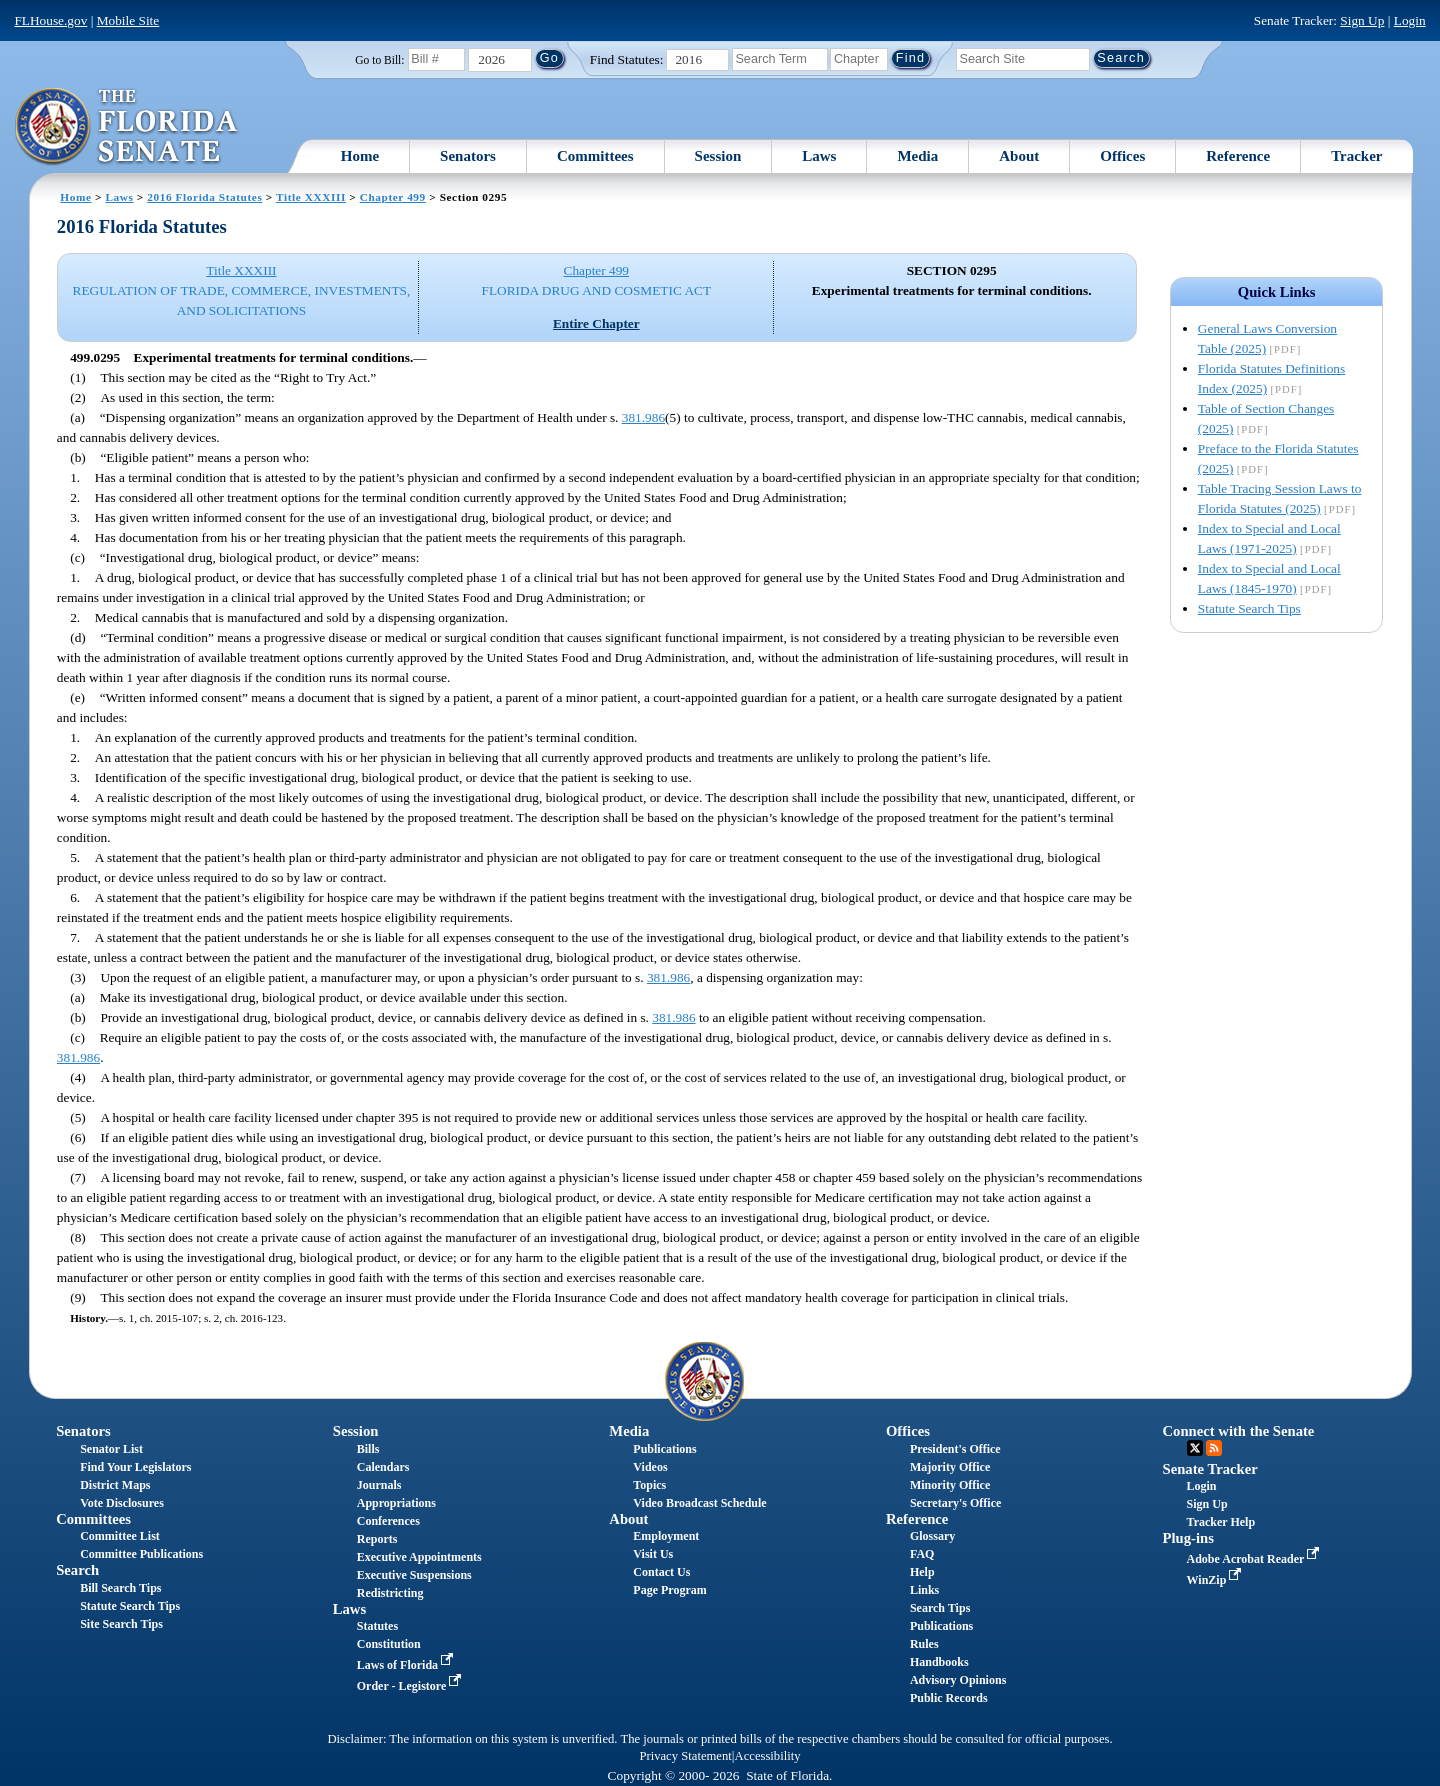 The height and width of the screenshot is (1786, 1440). I want to click on Plug-ins, so click(1188, 1538).